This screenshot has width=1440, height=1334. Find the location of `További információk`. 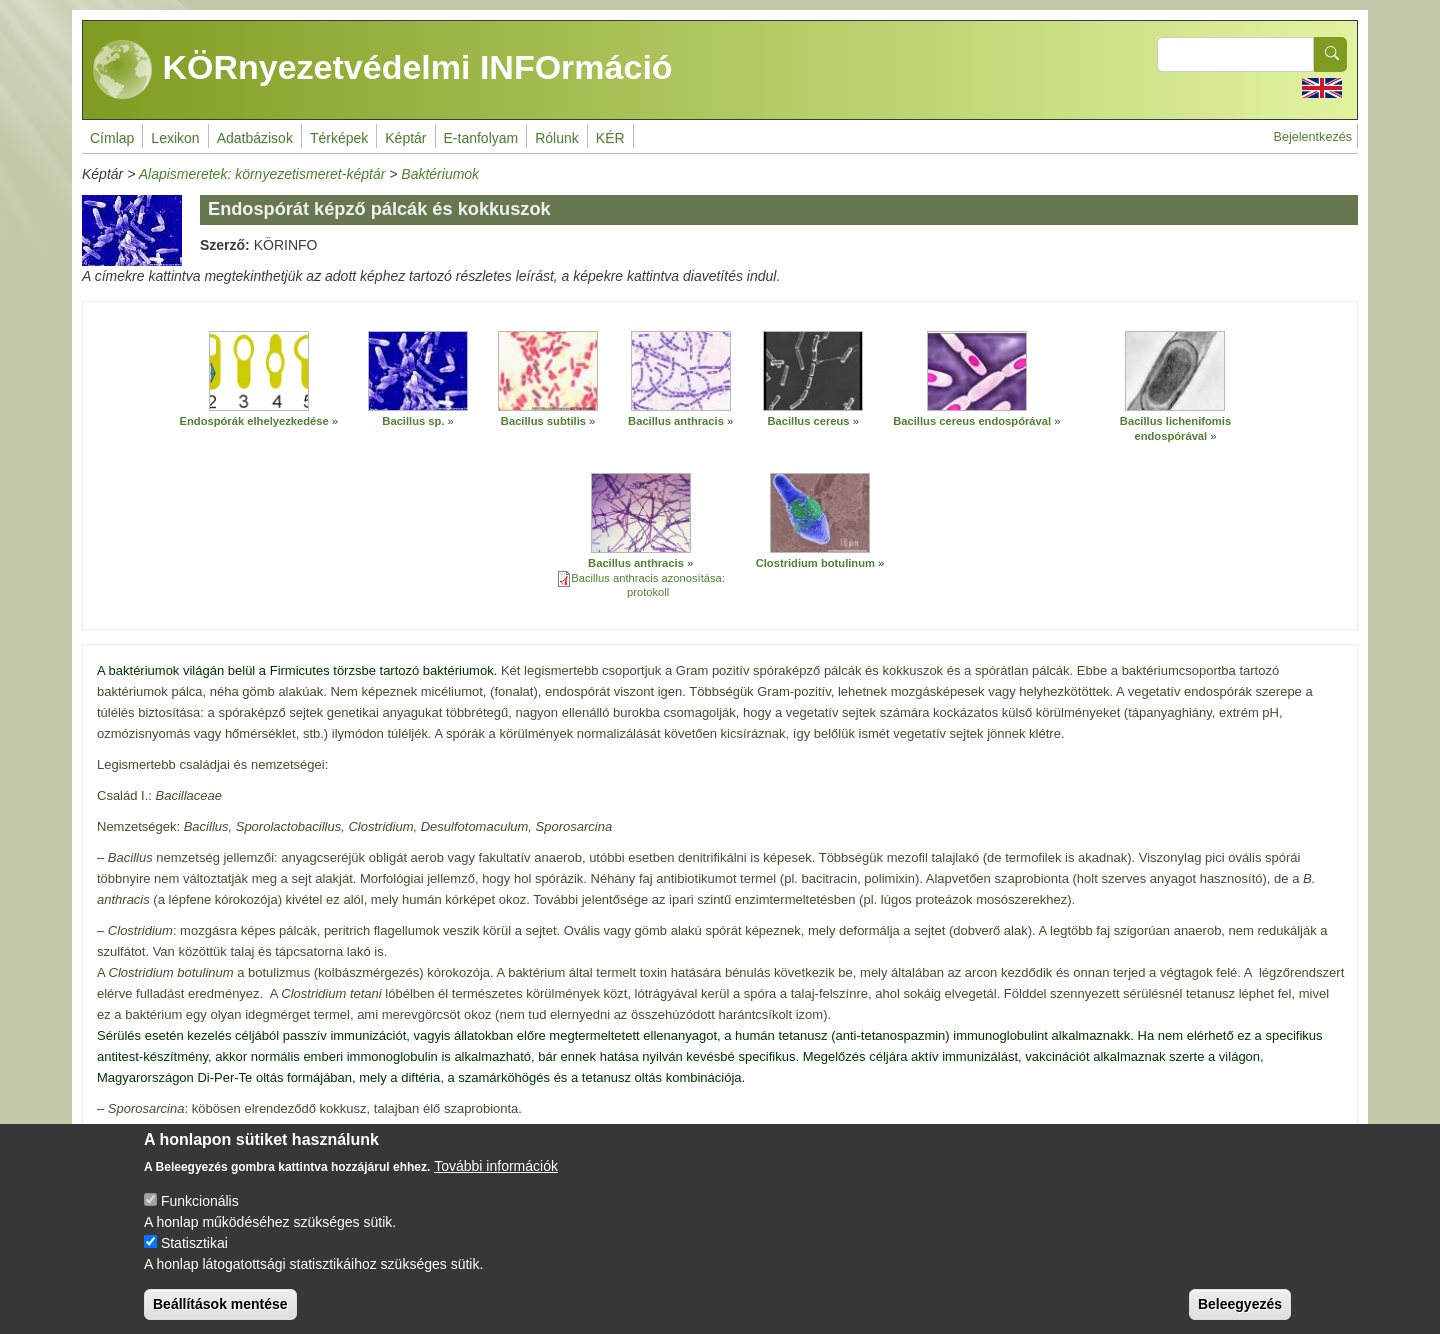

További információk is located at coordinates (496, 1171).